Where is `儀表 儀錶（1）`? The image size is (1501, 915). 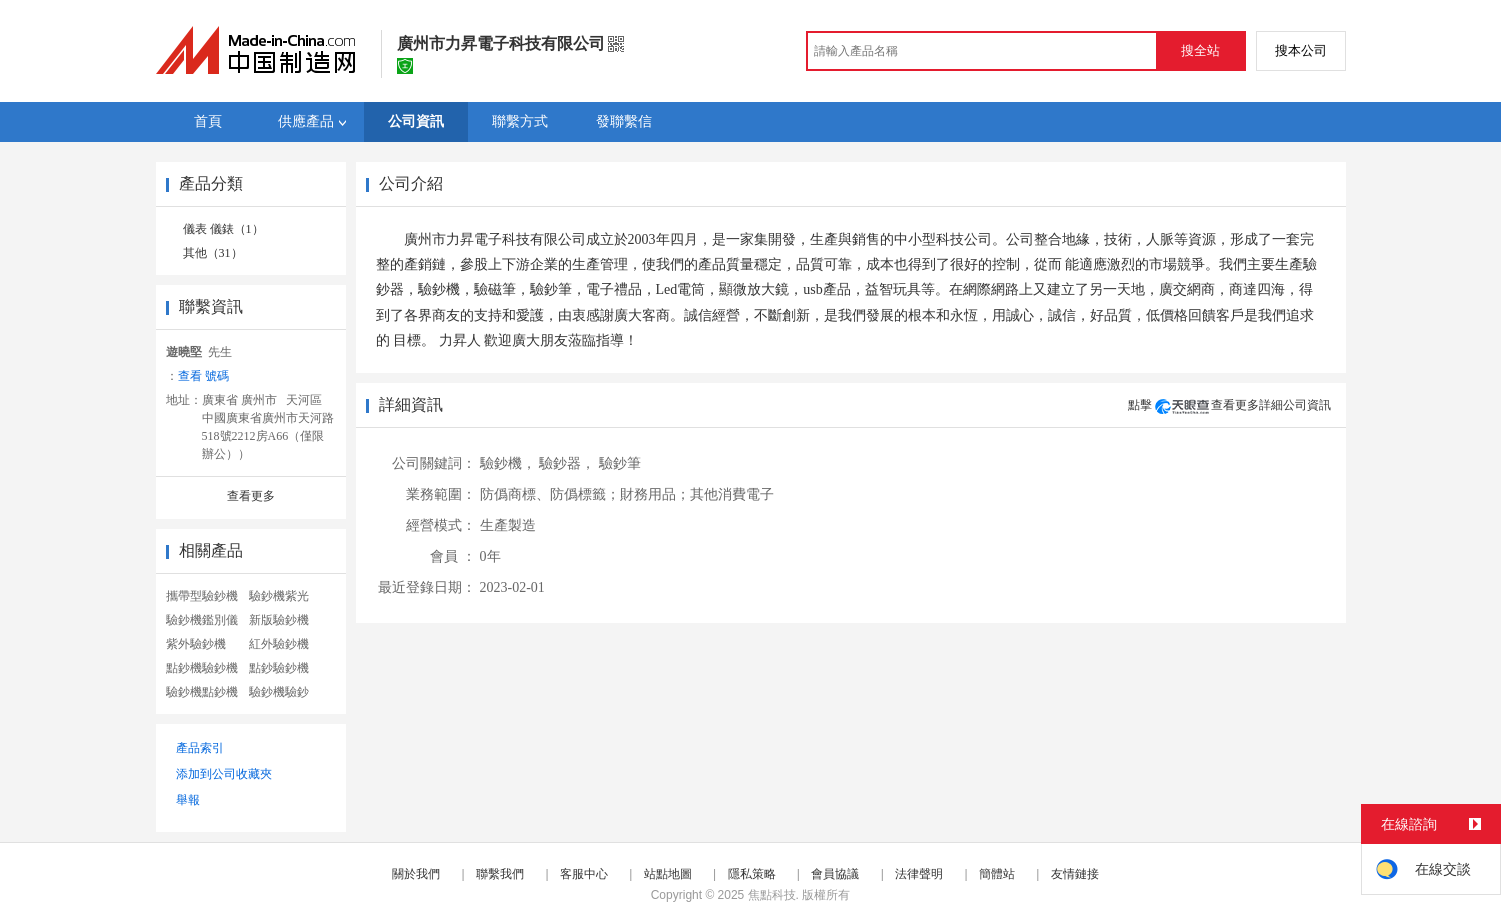 儀表 儀錶（1） is located at coordinates (223, 229).